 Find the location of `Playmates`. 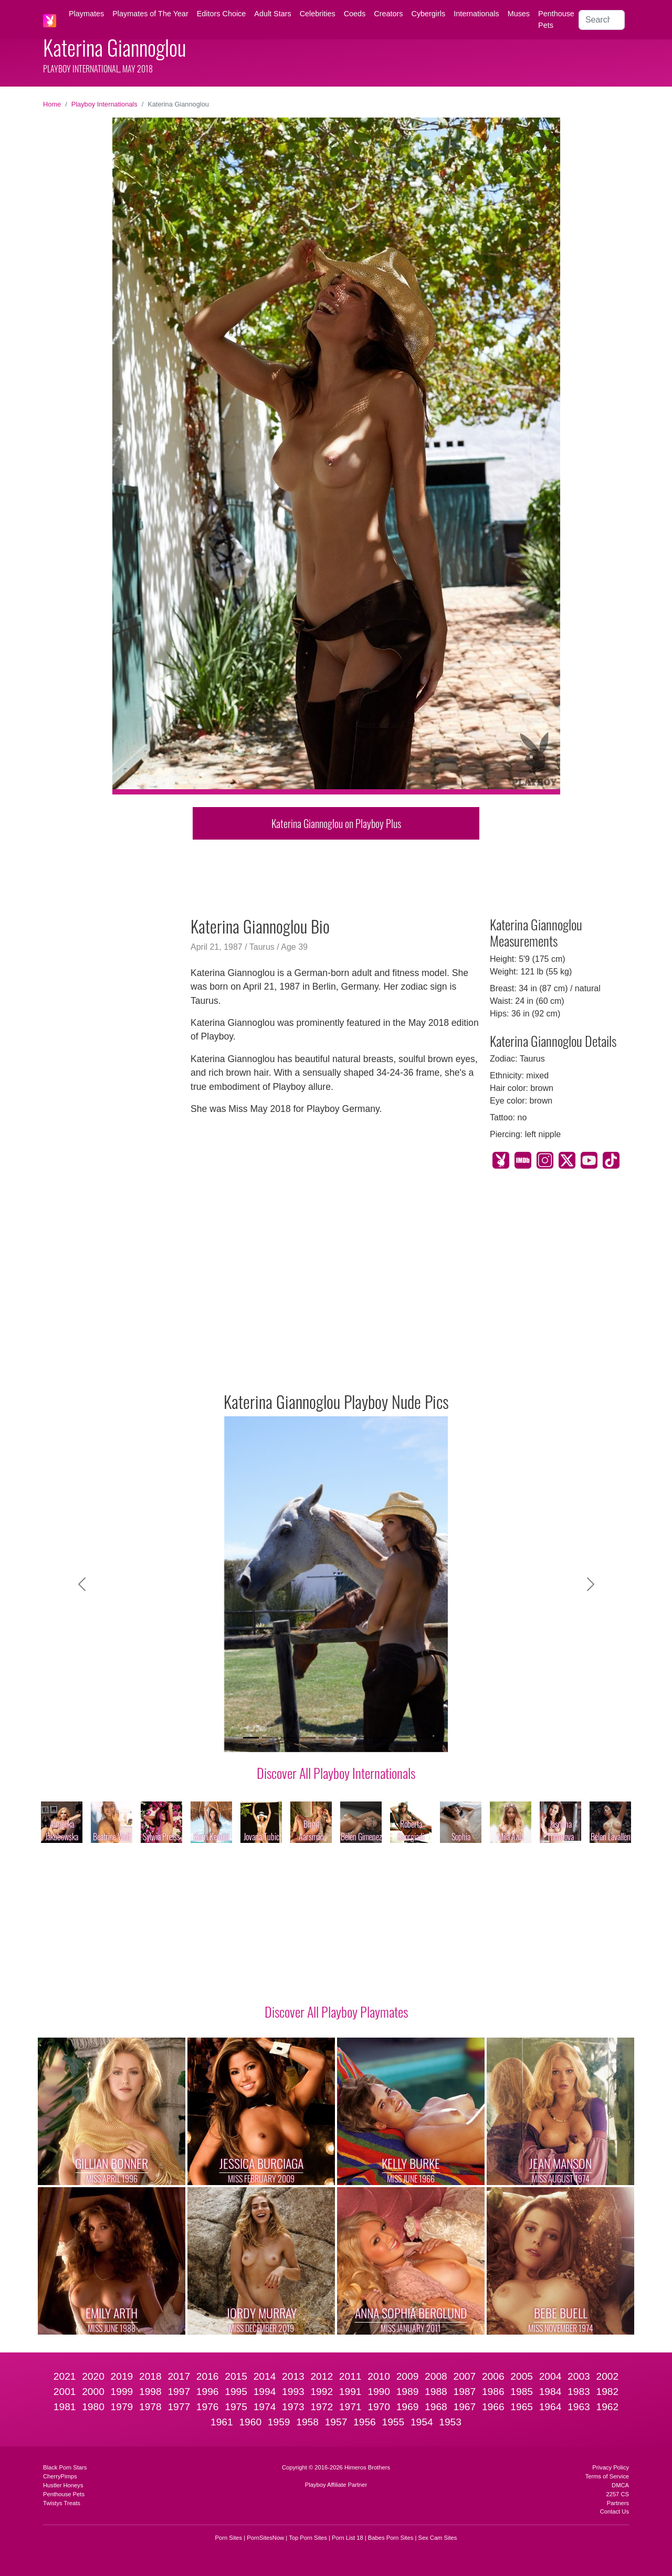

Playmates is located at coordinates (86, 13).